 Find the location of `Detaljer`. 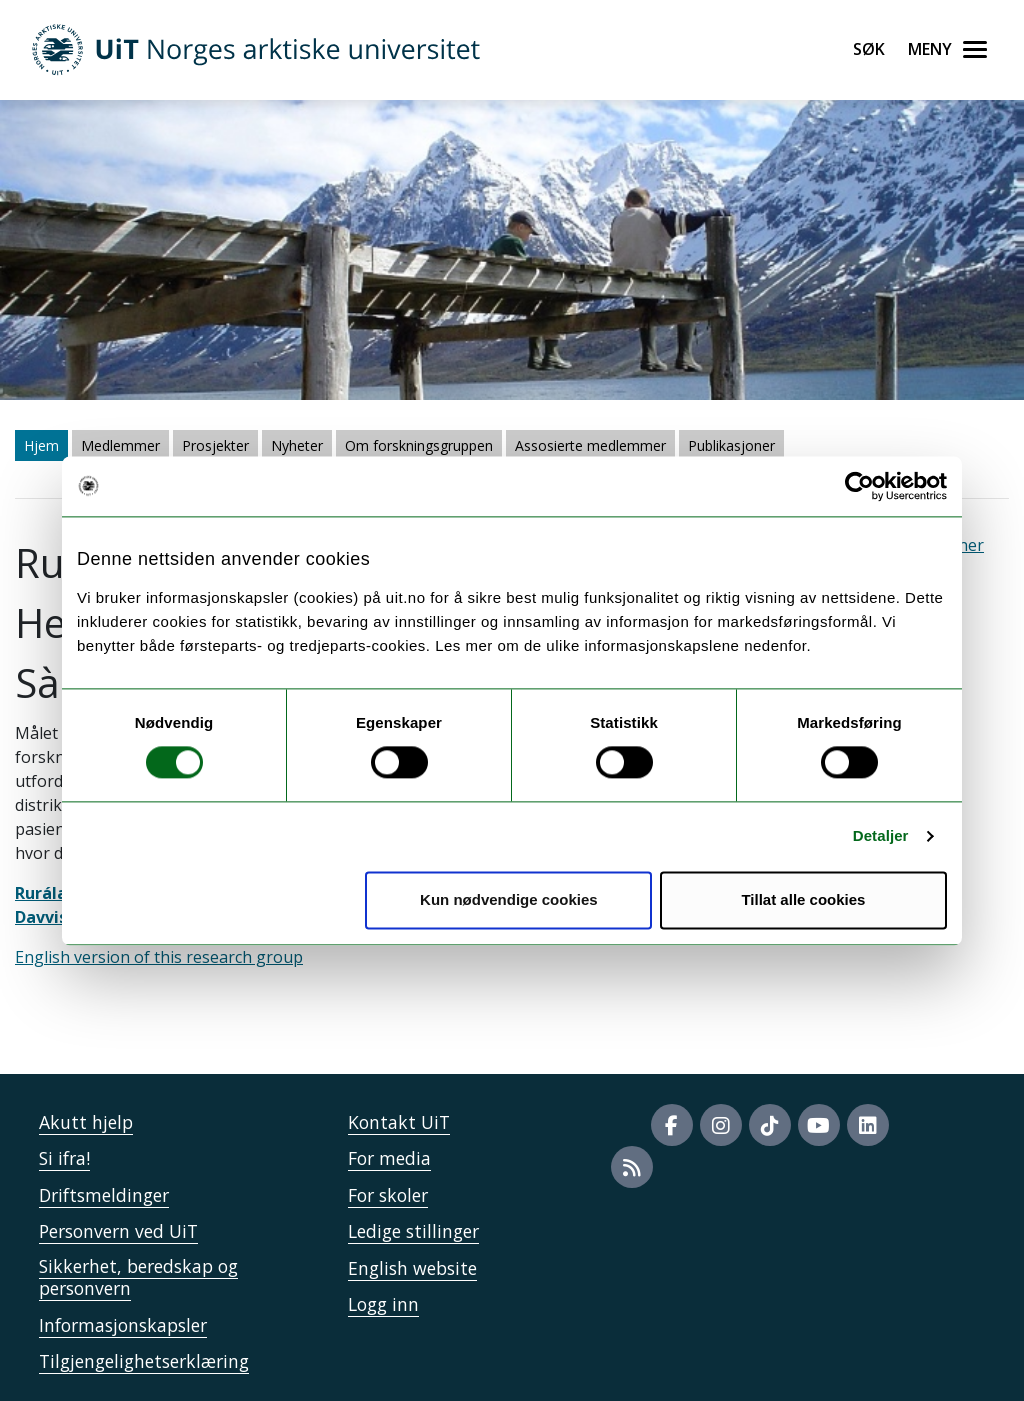

Detaljer is located at coordinates (881, 836).